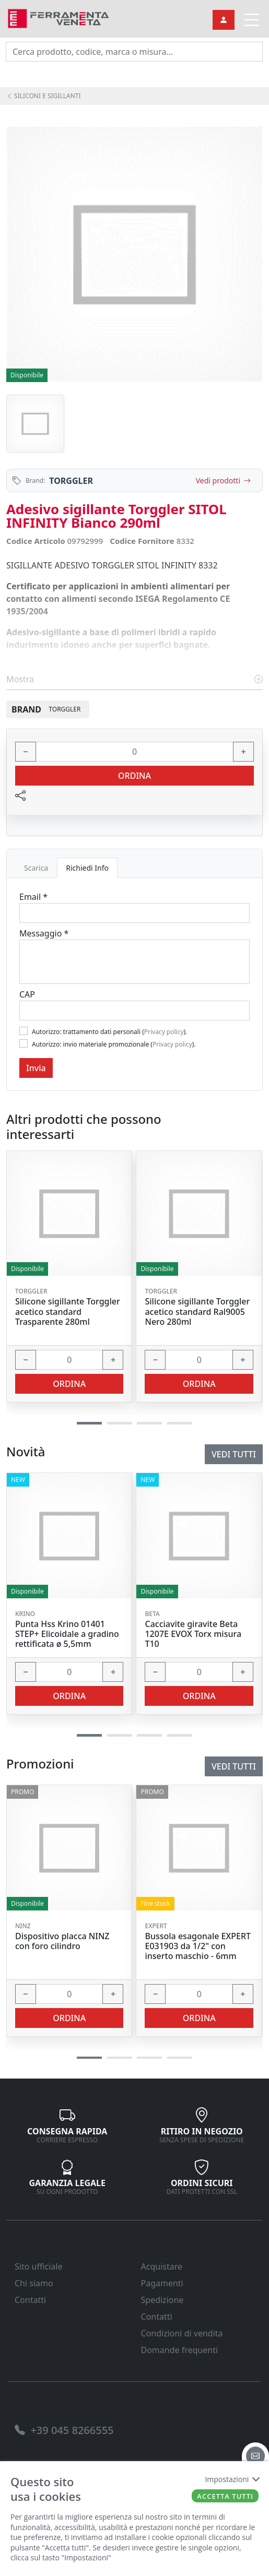 The image size is (269, 2576). Describe the element at coordinates (162, 2283) in the screenshot. I see `Pagamenti [link]` at that location.